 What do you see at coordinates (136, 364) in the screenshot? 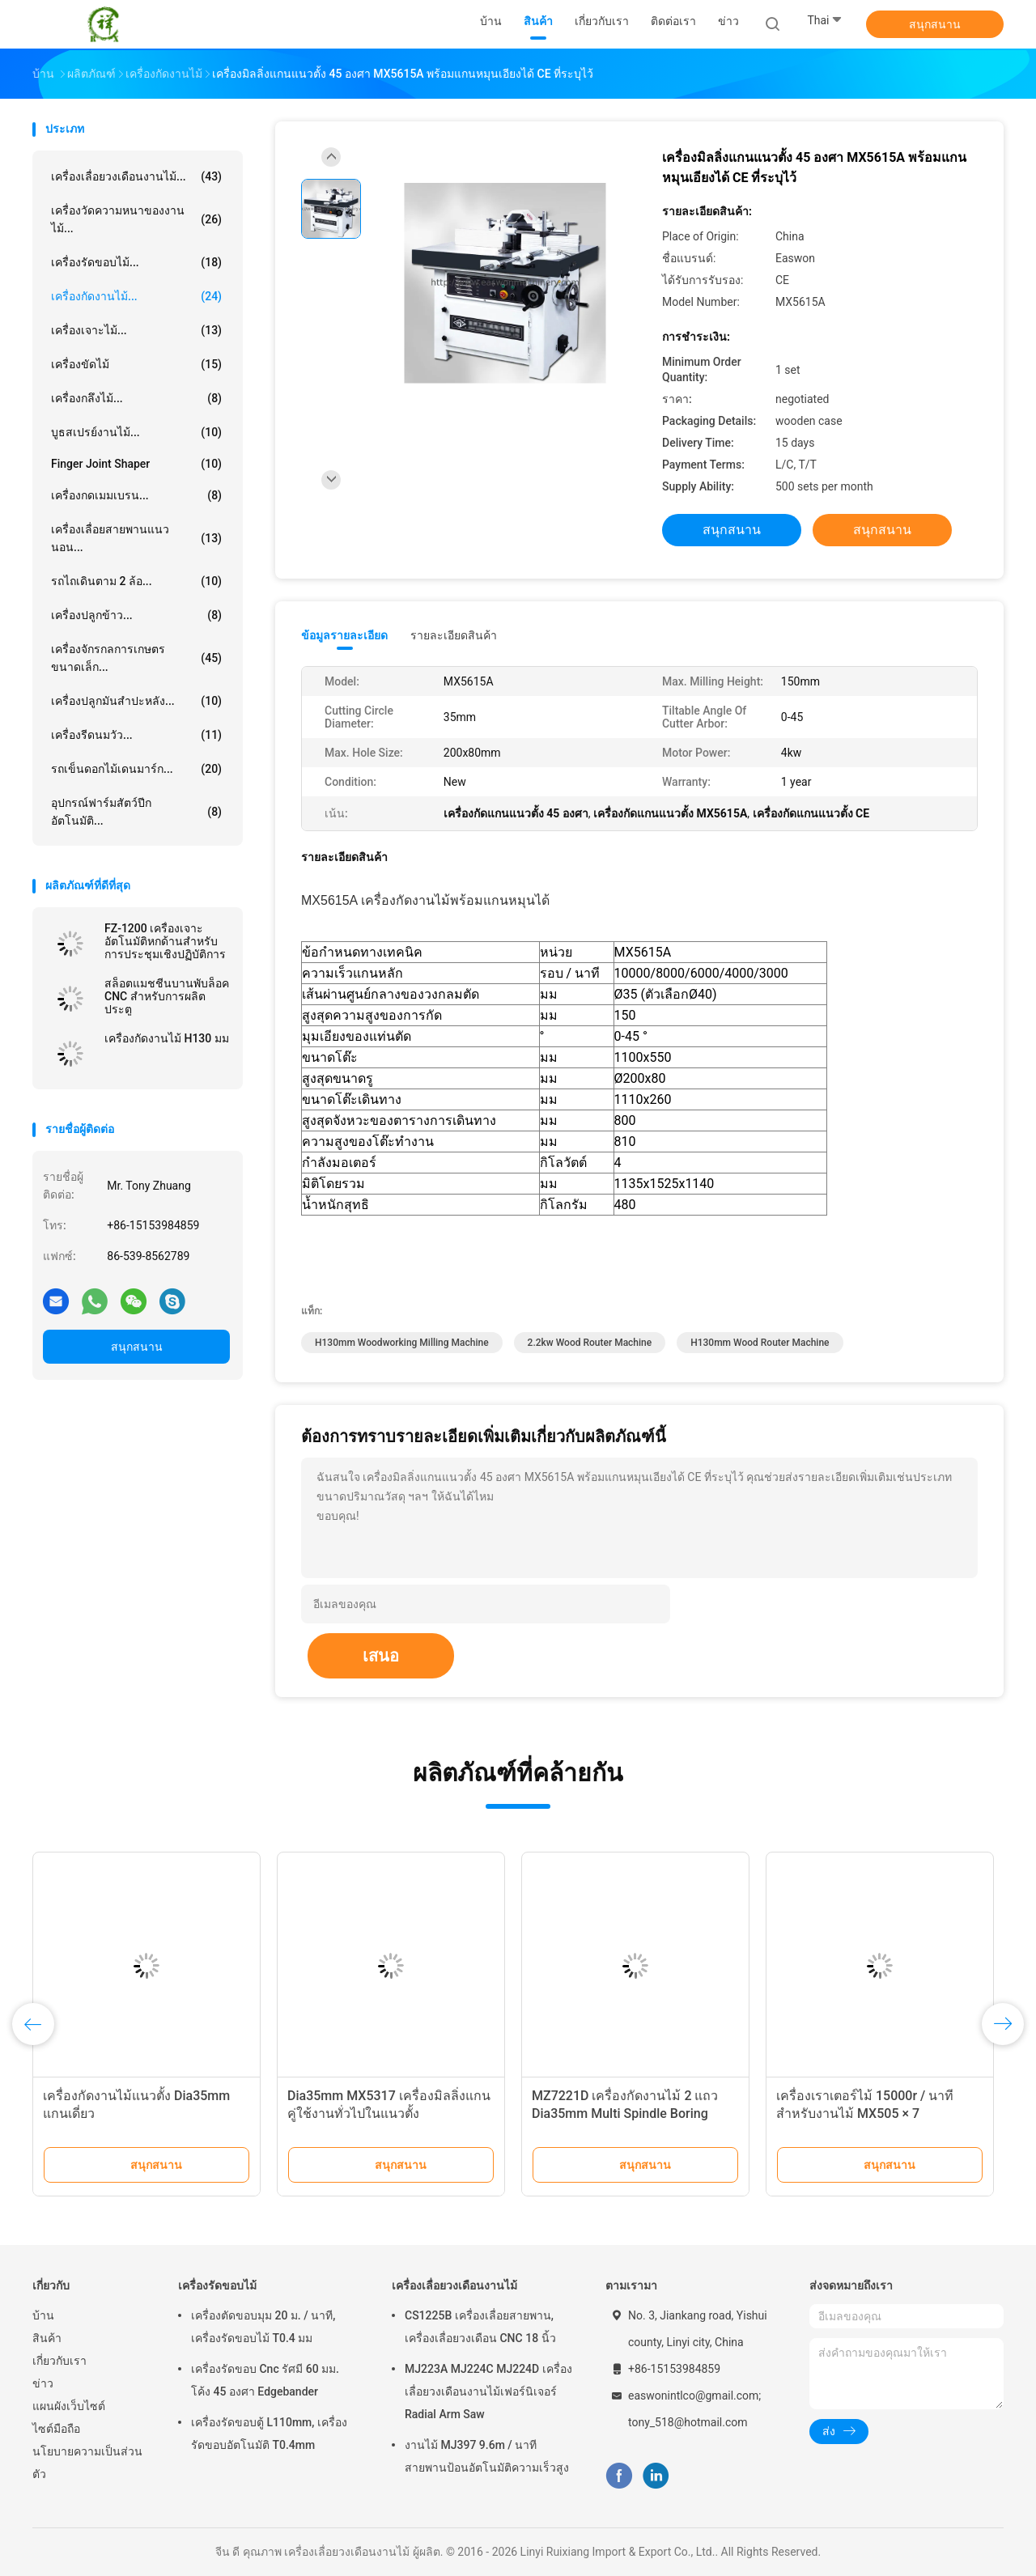
I see `เครื่องขัดไม้` at bounding box center [136, 364].